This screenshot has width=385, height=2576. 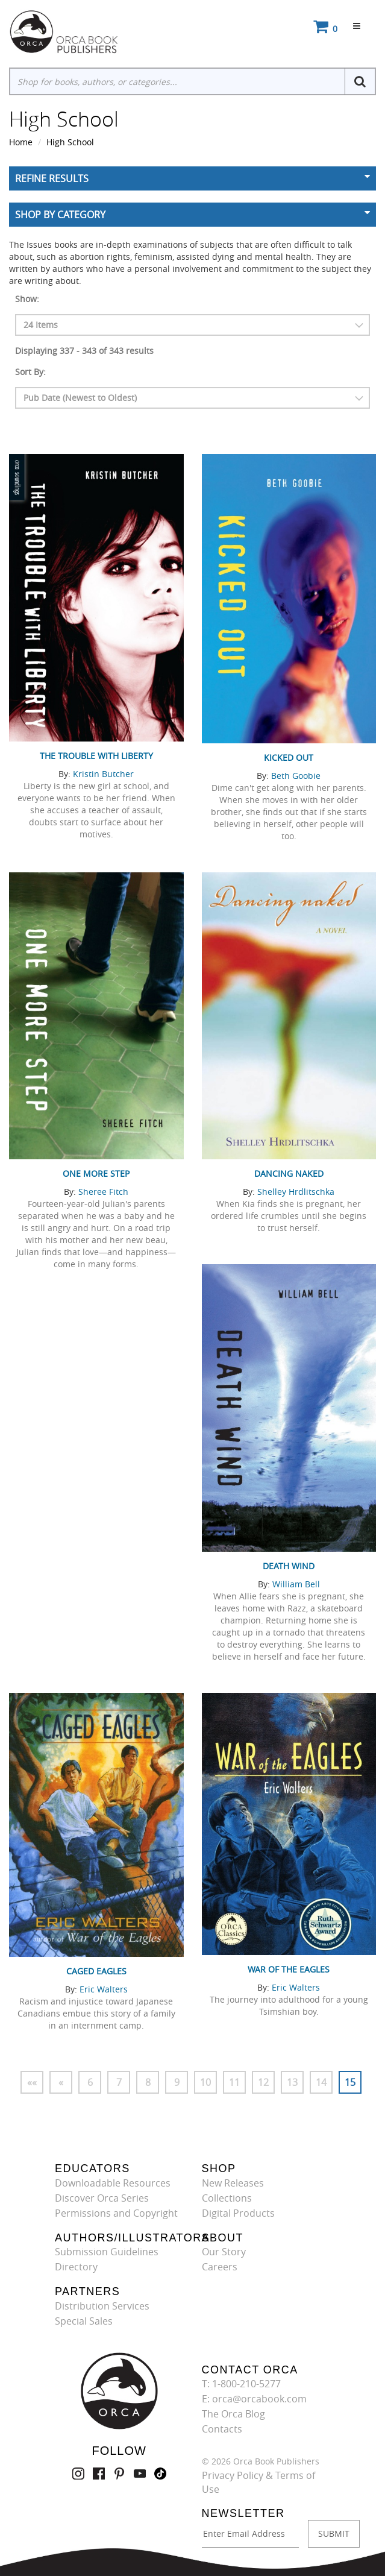 What do you see at coordinates (263, 2082) in the screenshot?
I see `12` at bounding box center [263, 2082].